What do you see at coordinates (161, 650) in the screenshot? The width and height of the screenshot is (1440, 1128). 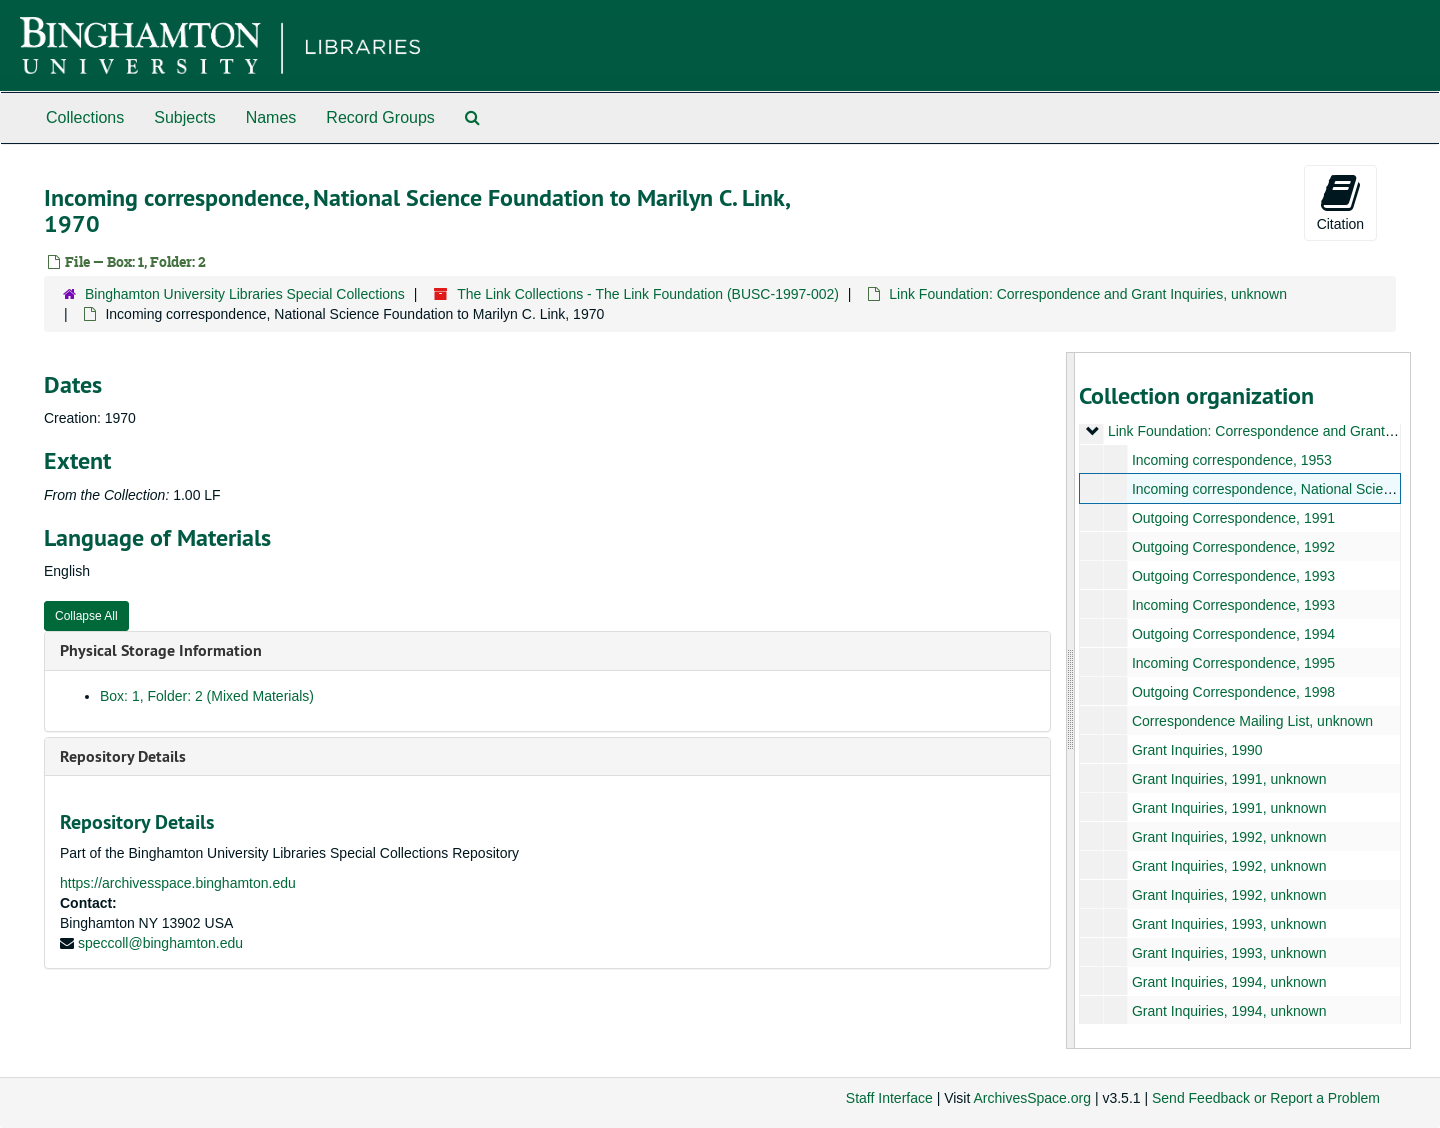 I see `Physical Storage Information` at bounding box center [161, 650].